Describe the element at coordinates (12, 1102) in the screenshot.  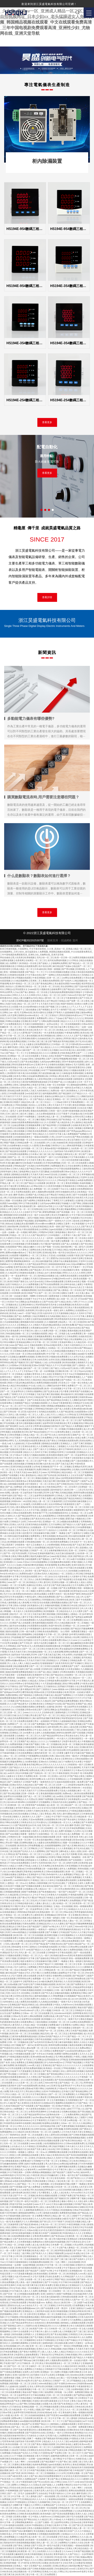
I see `亚洲欧美日韩图片` at that location.